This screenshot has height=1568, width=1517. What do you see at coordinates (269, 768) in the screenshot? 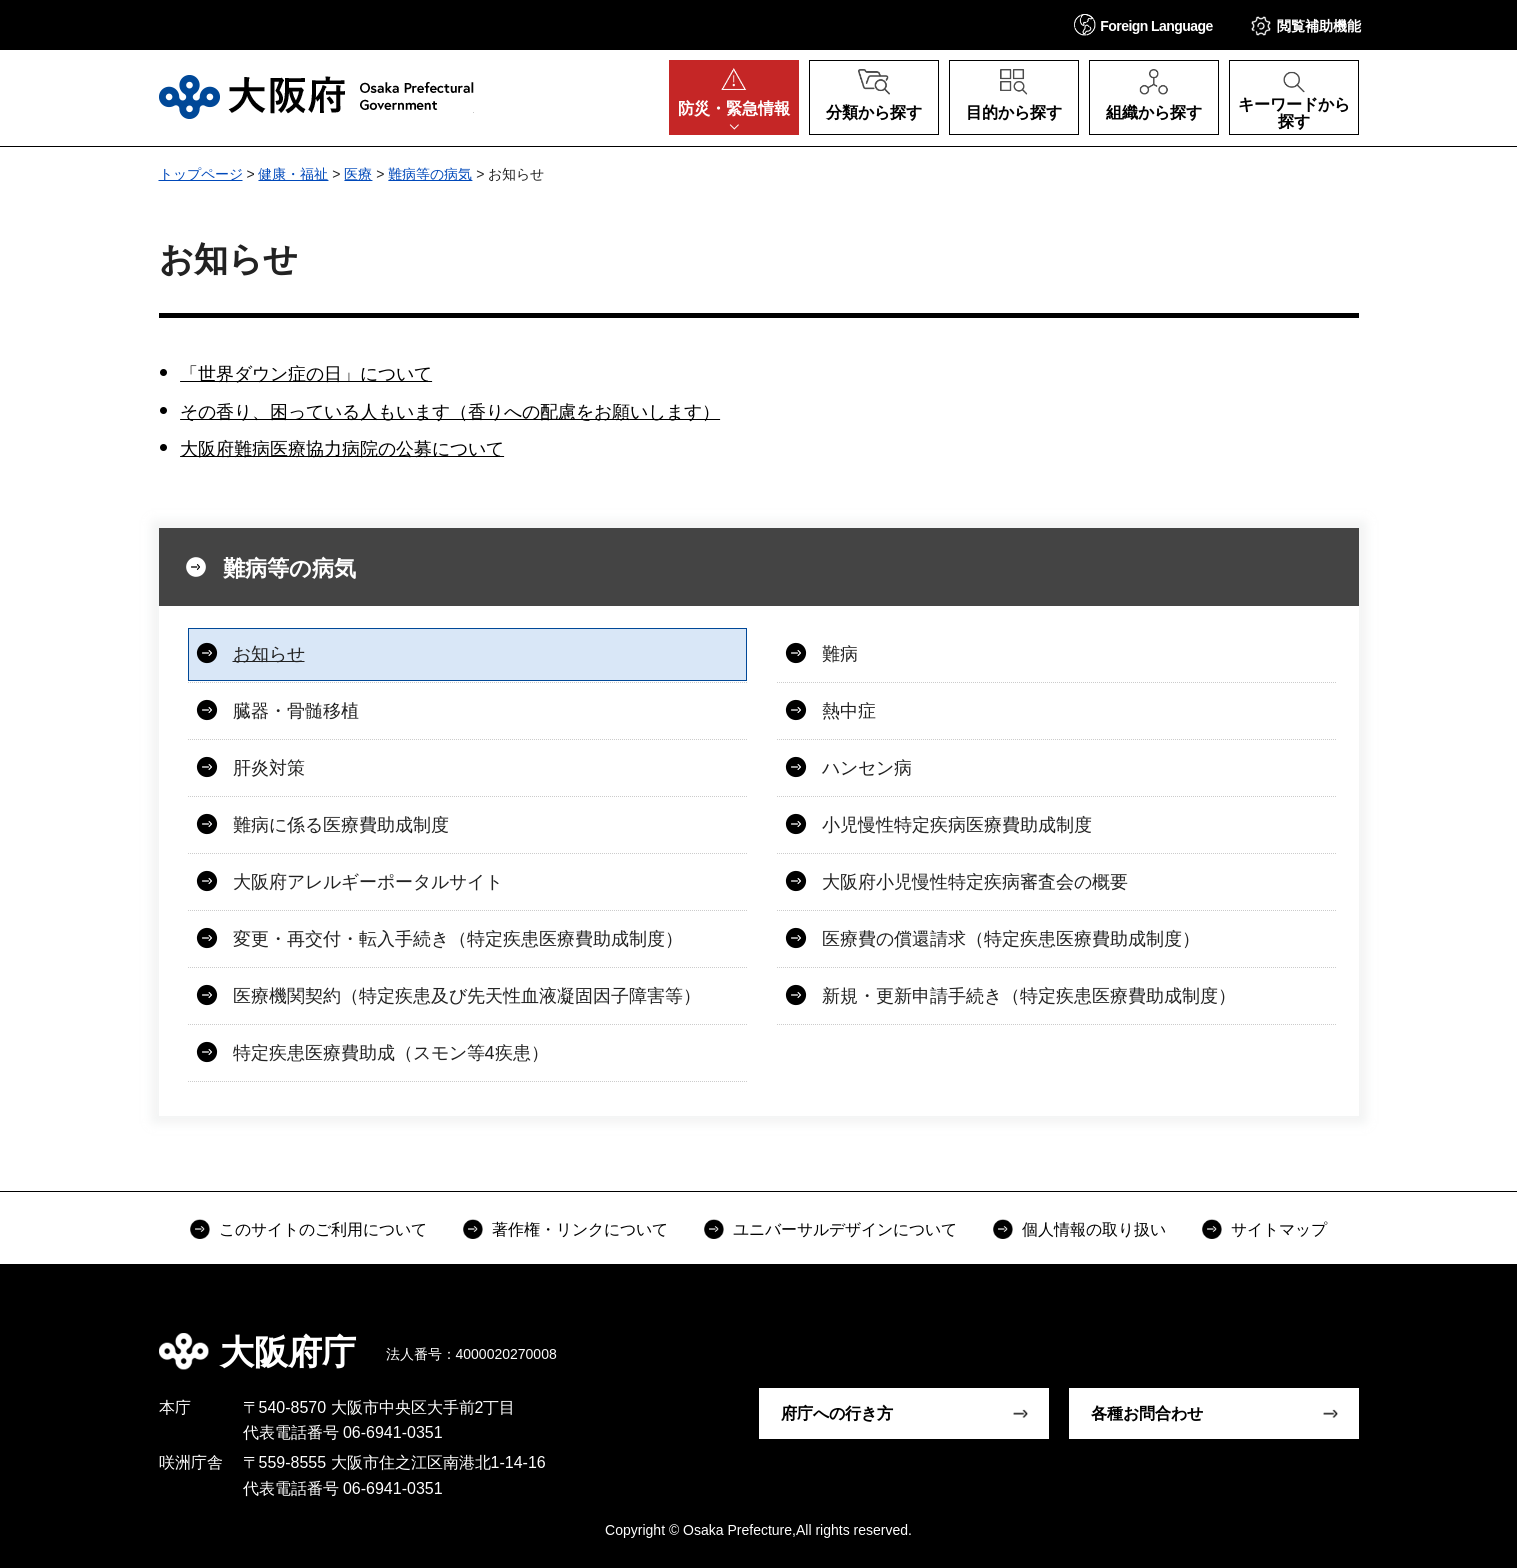
I see `肝炎対策` at bounding box center [269, 768].